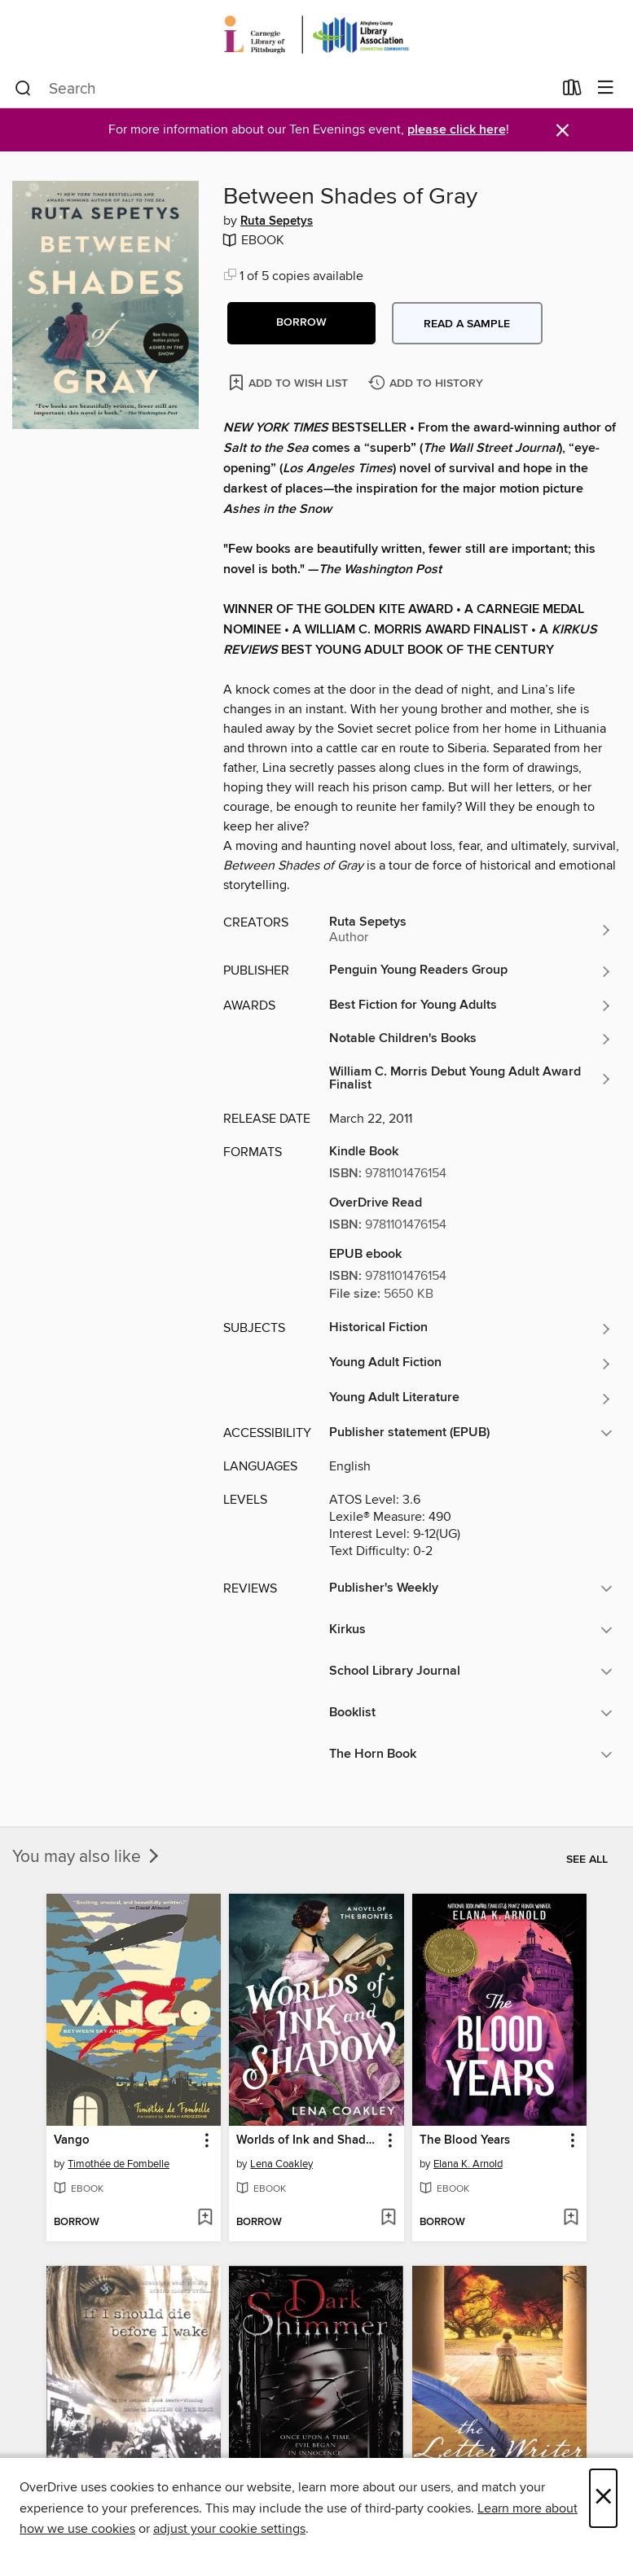  I want to click on adjust your cookie settings [button], so click(229, 2529).